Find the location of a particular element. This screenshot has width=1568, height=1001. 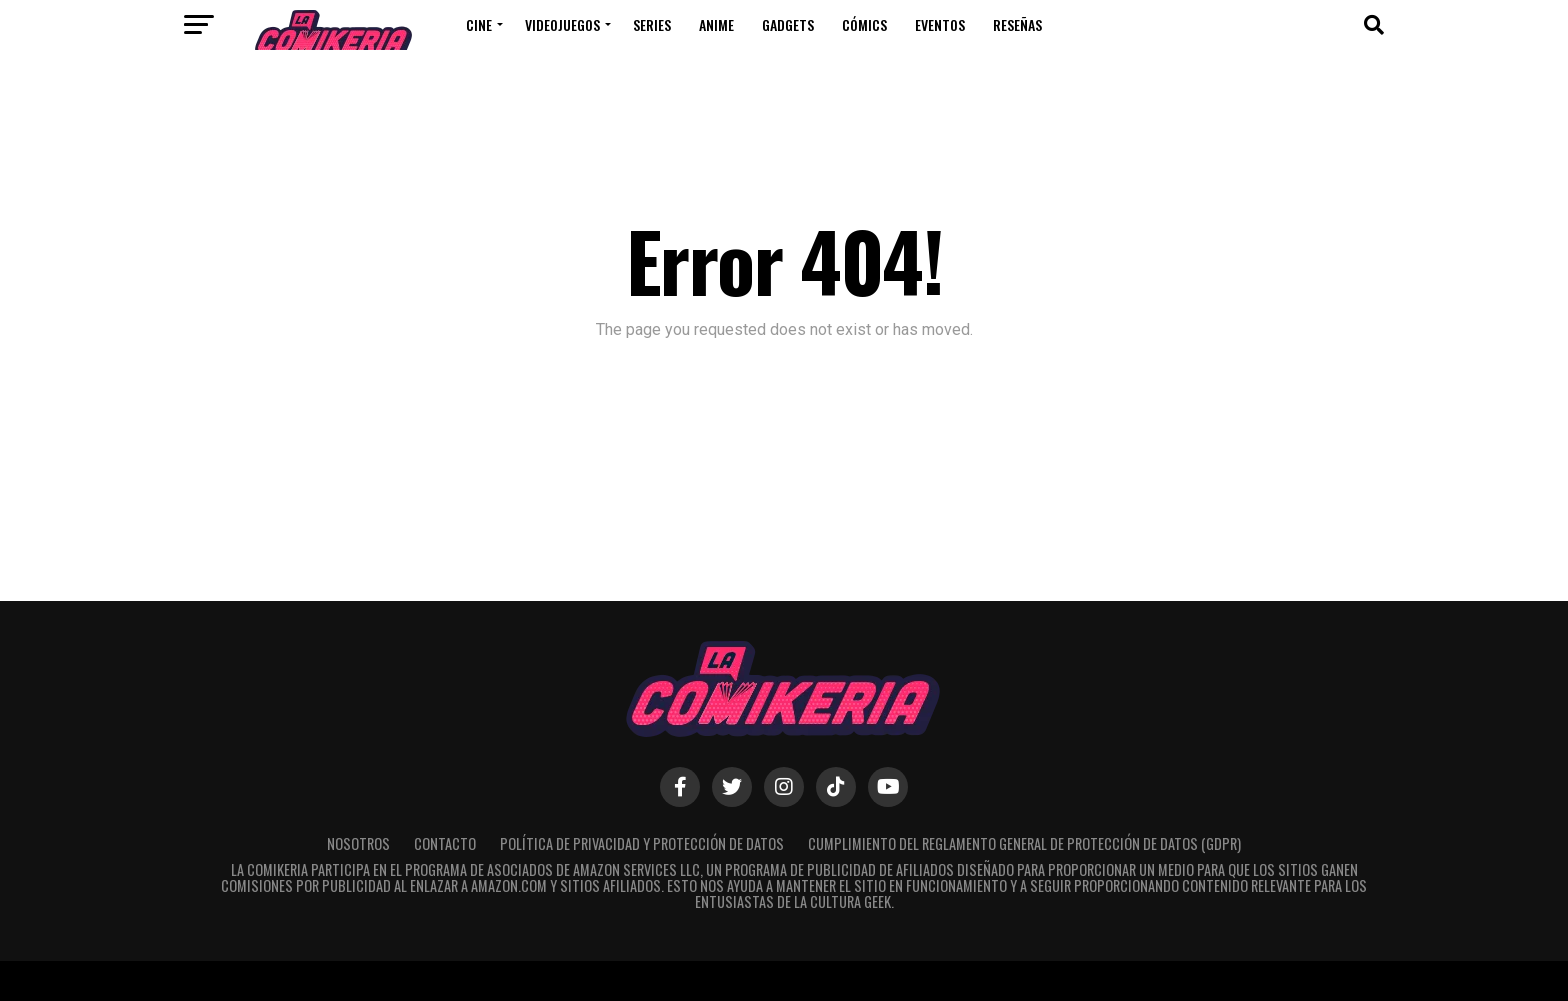

Política de Privacidad y Protección de Datos is located at coordinates (642, 843).